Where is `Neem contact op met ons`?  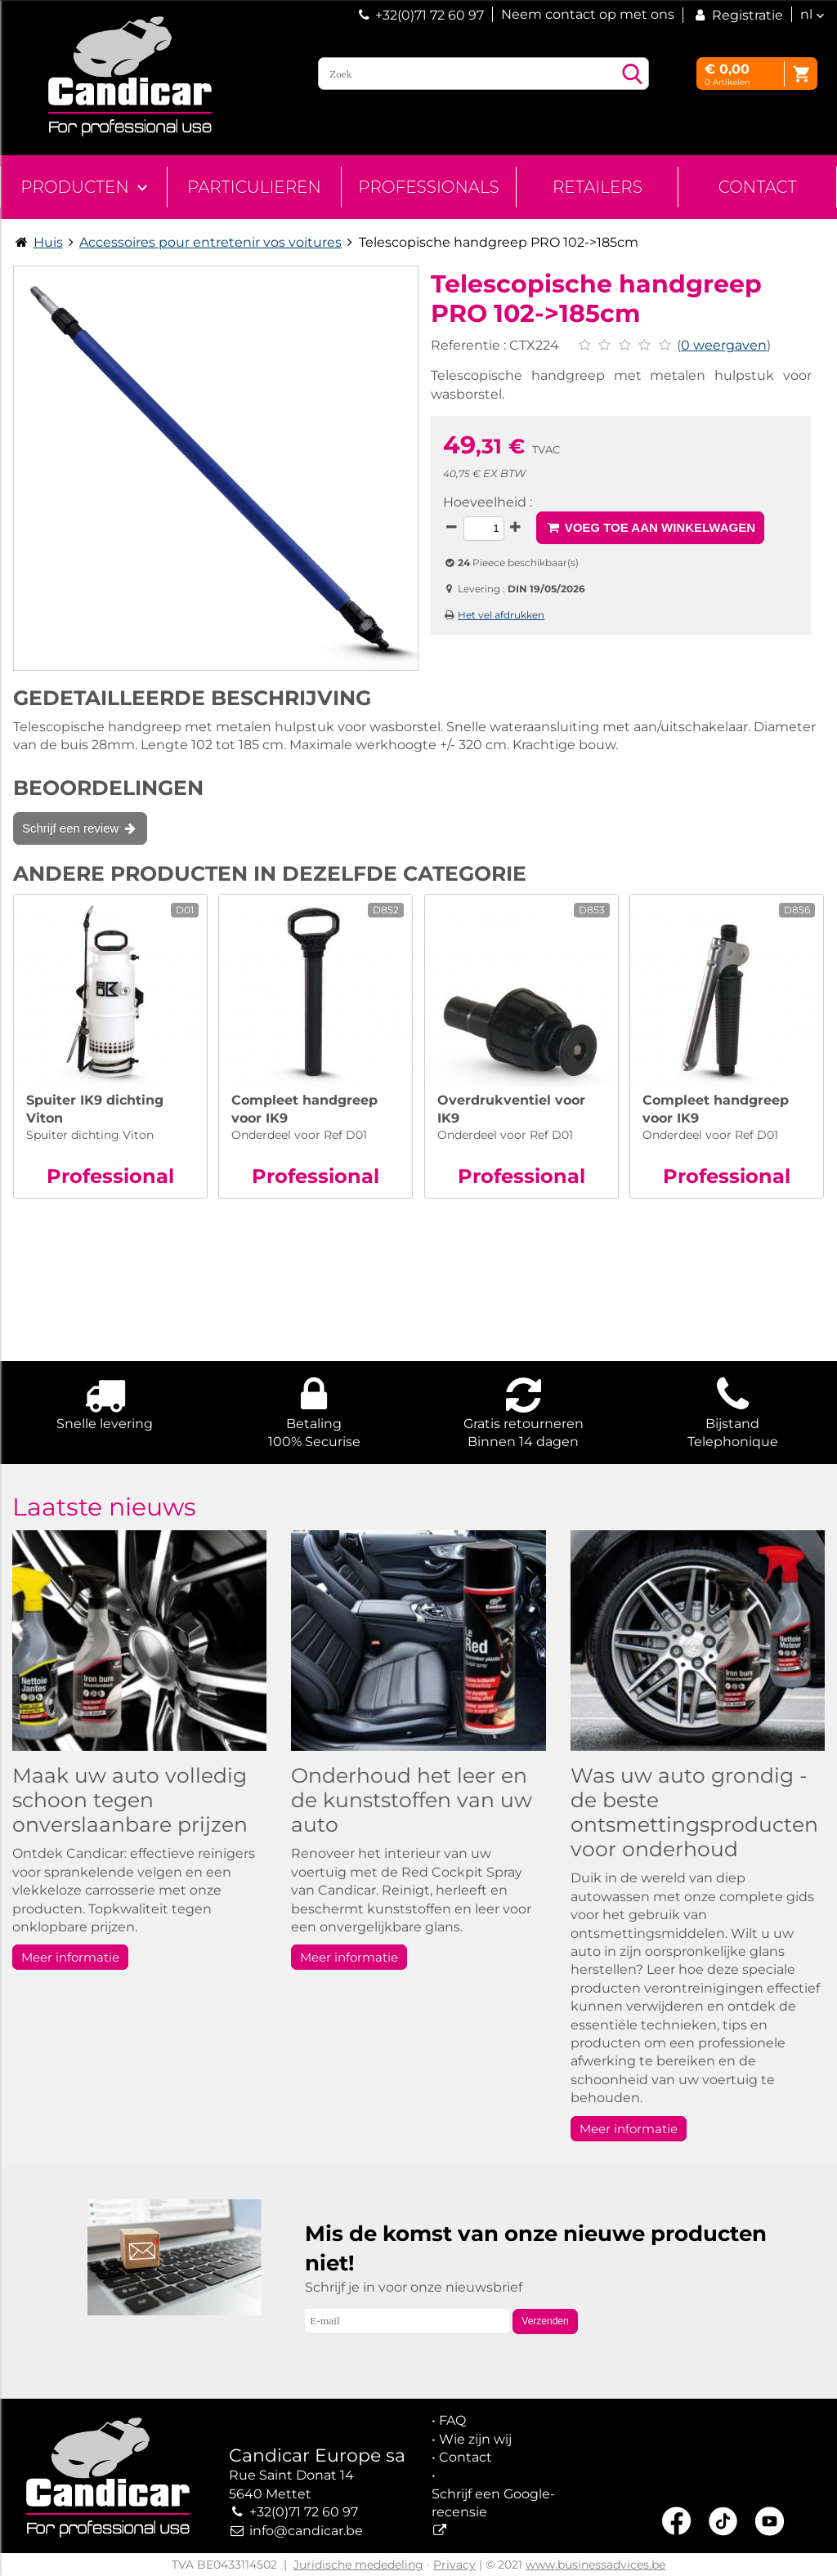
Neem contact op met ons is located at coordinates (587, 14).